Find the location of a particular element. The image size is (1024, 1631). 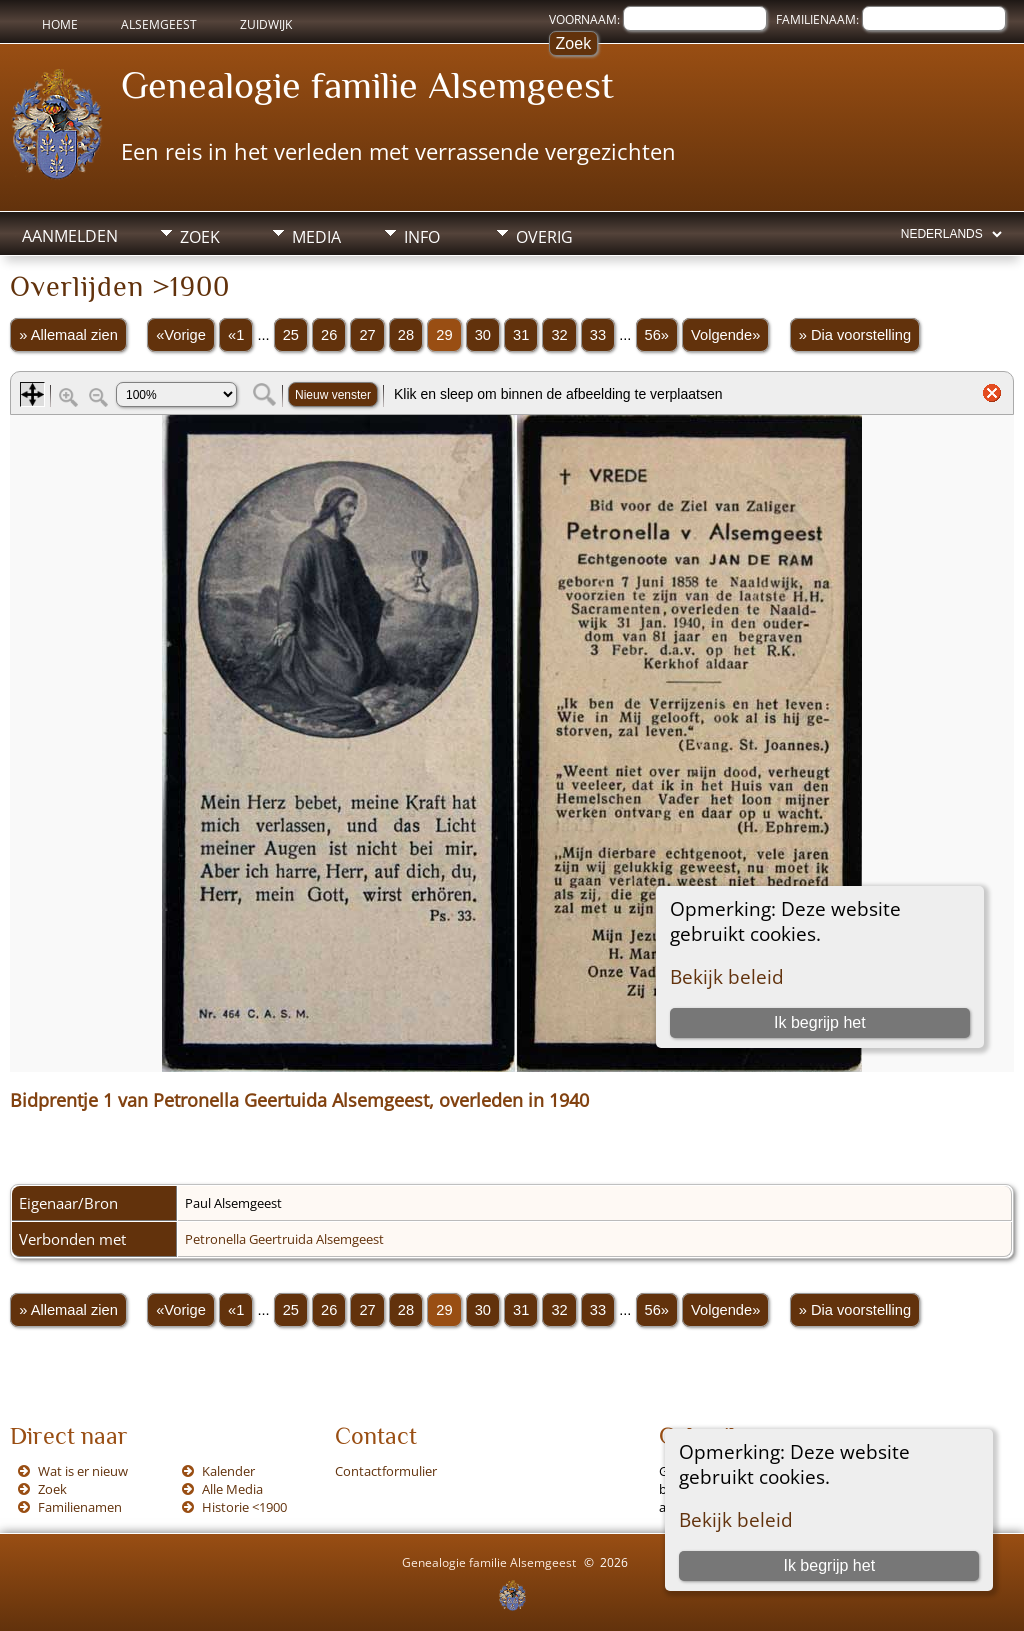

Contactformulier is located at coordinates (386, 1471).